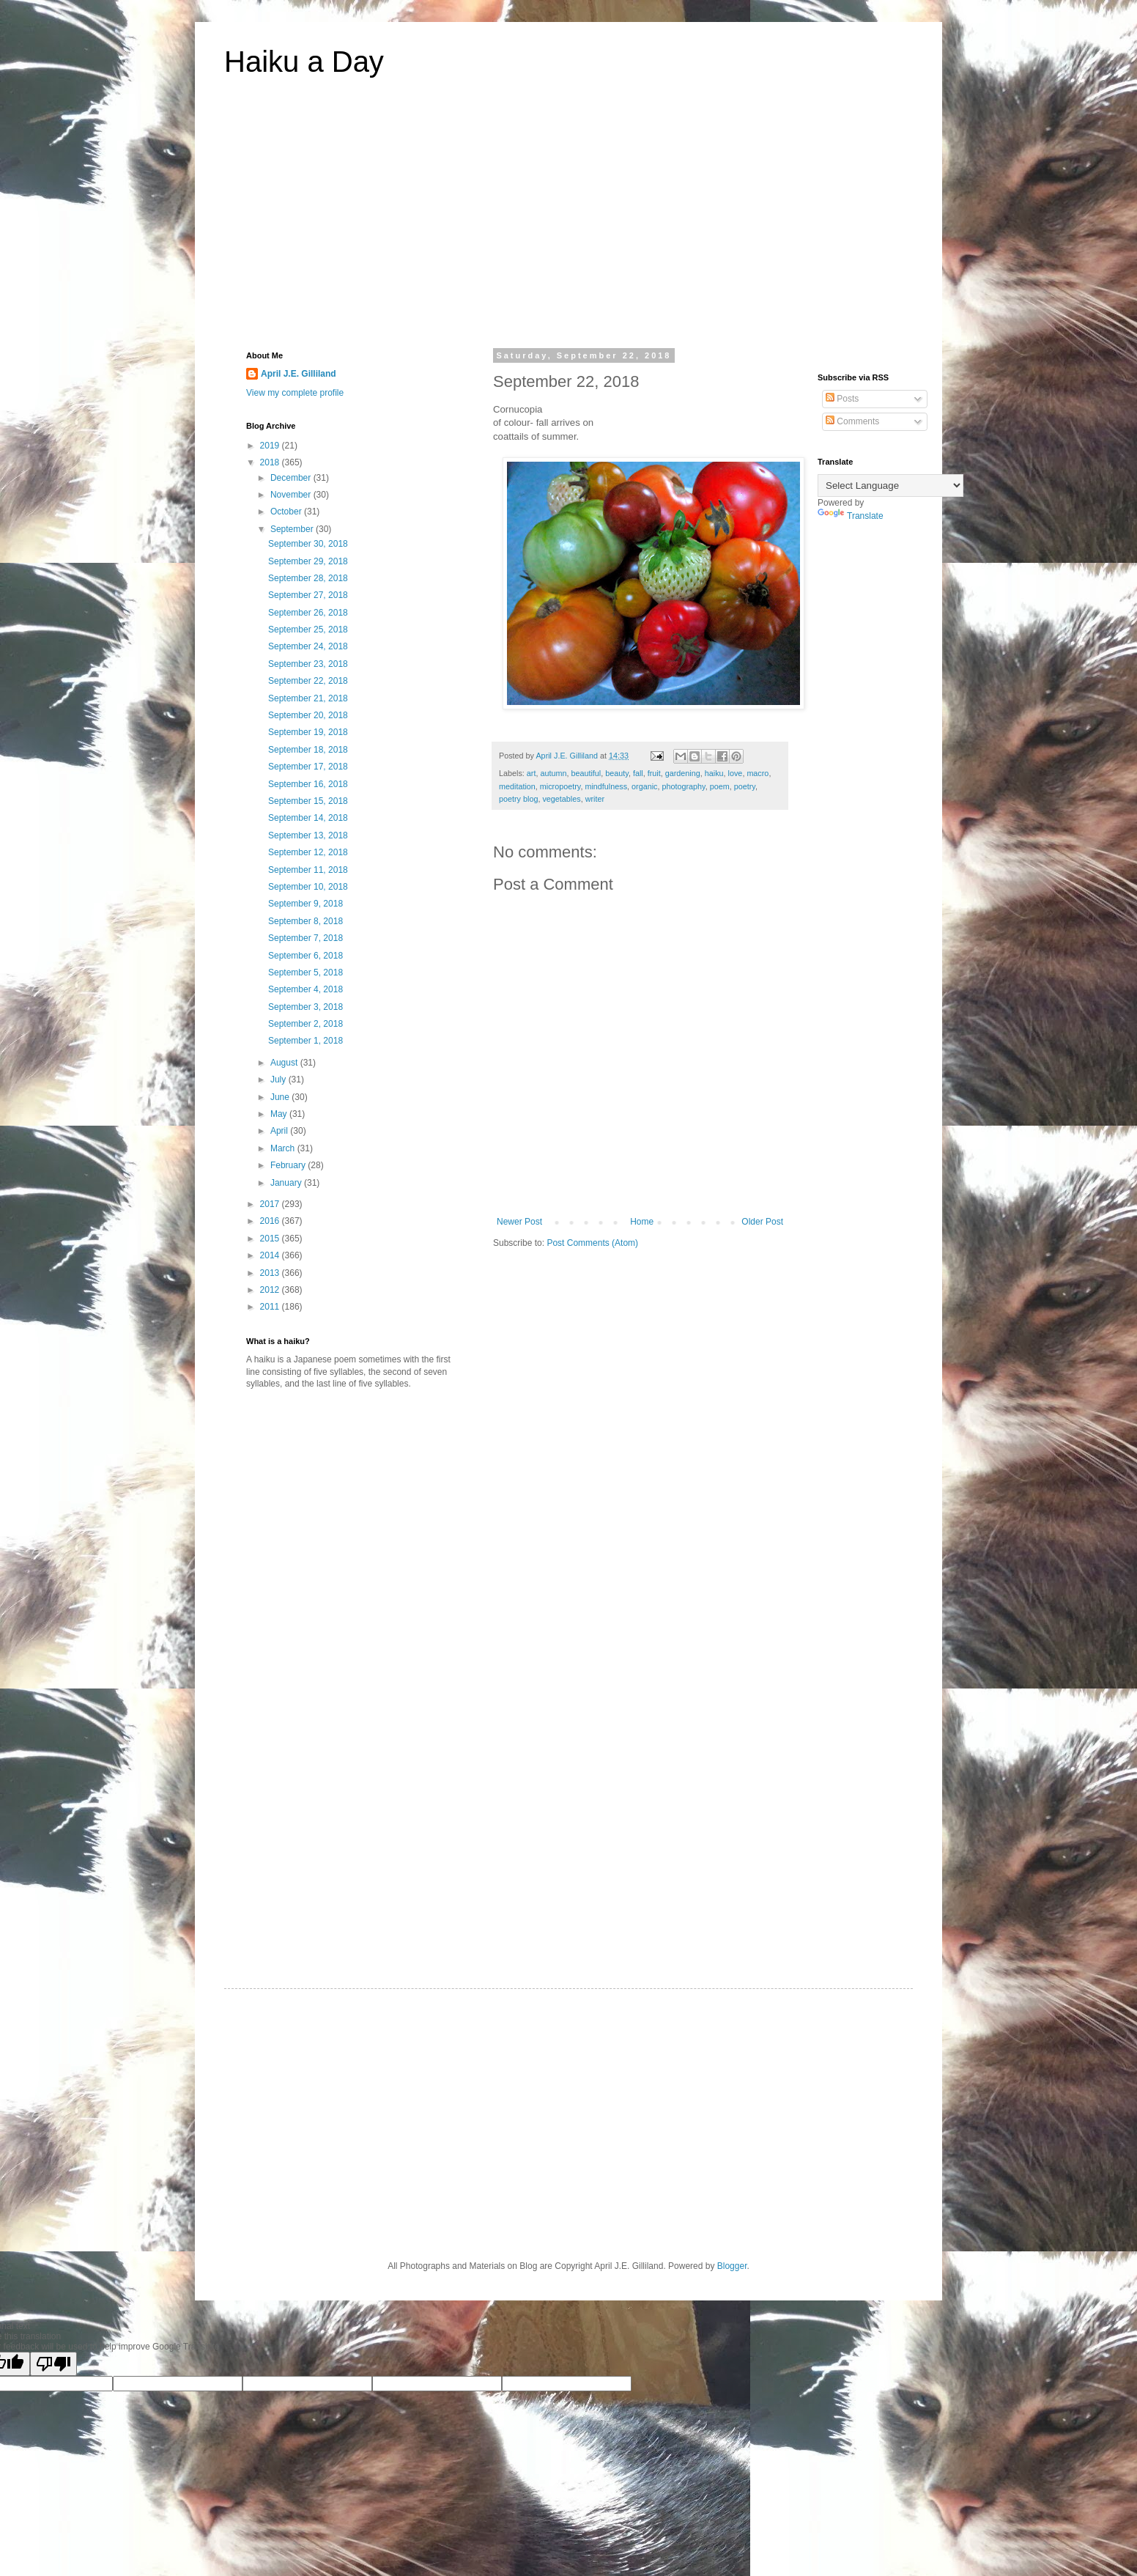 The image size is (1137, 2576). I want to click on micropoetry, so click(560, 786).